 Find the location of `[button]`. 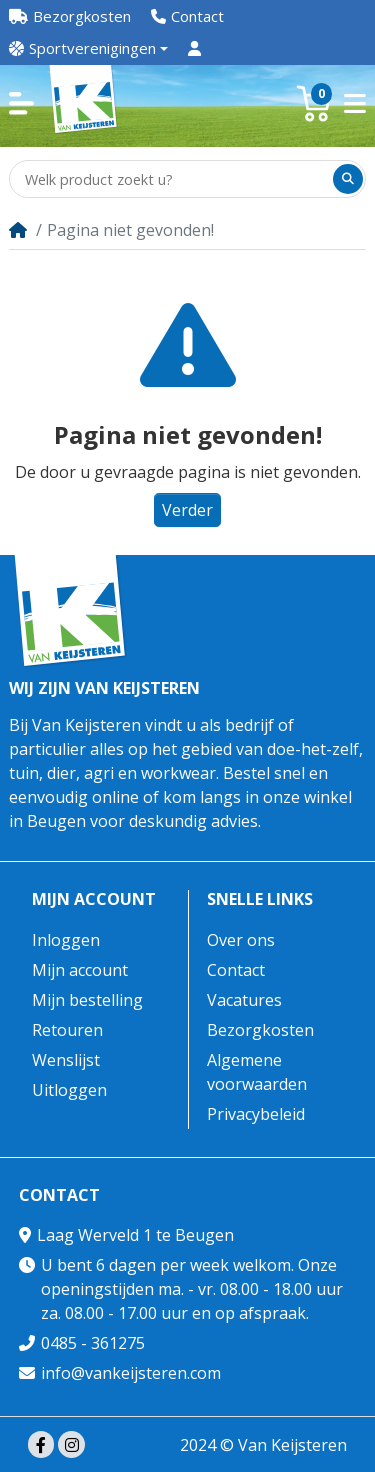

[button] is located at coordinates (21, 103).